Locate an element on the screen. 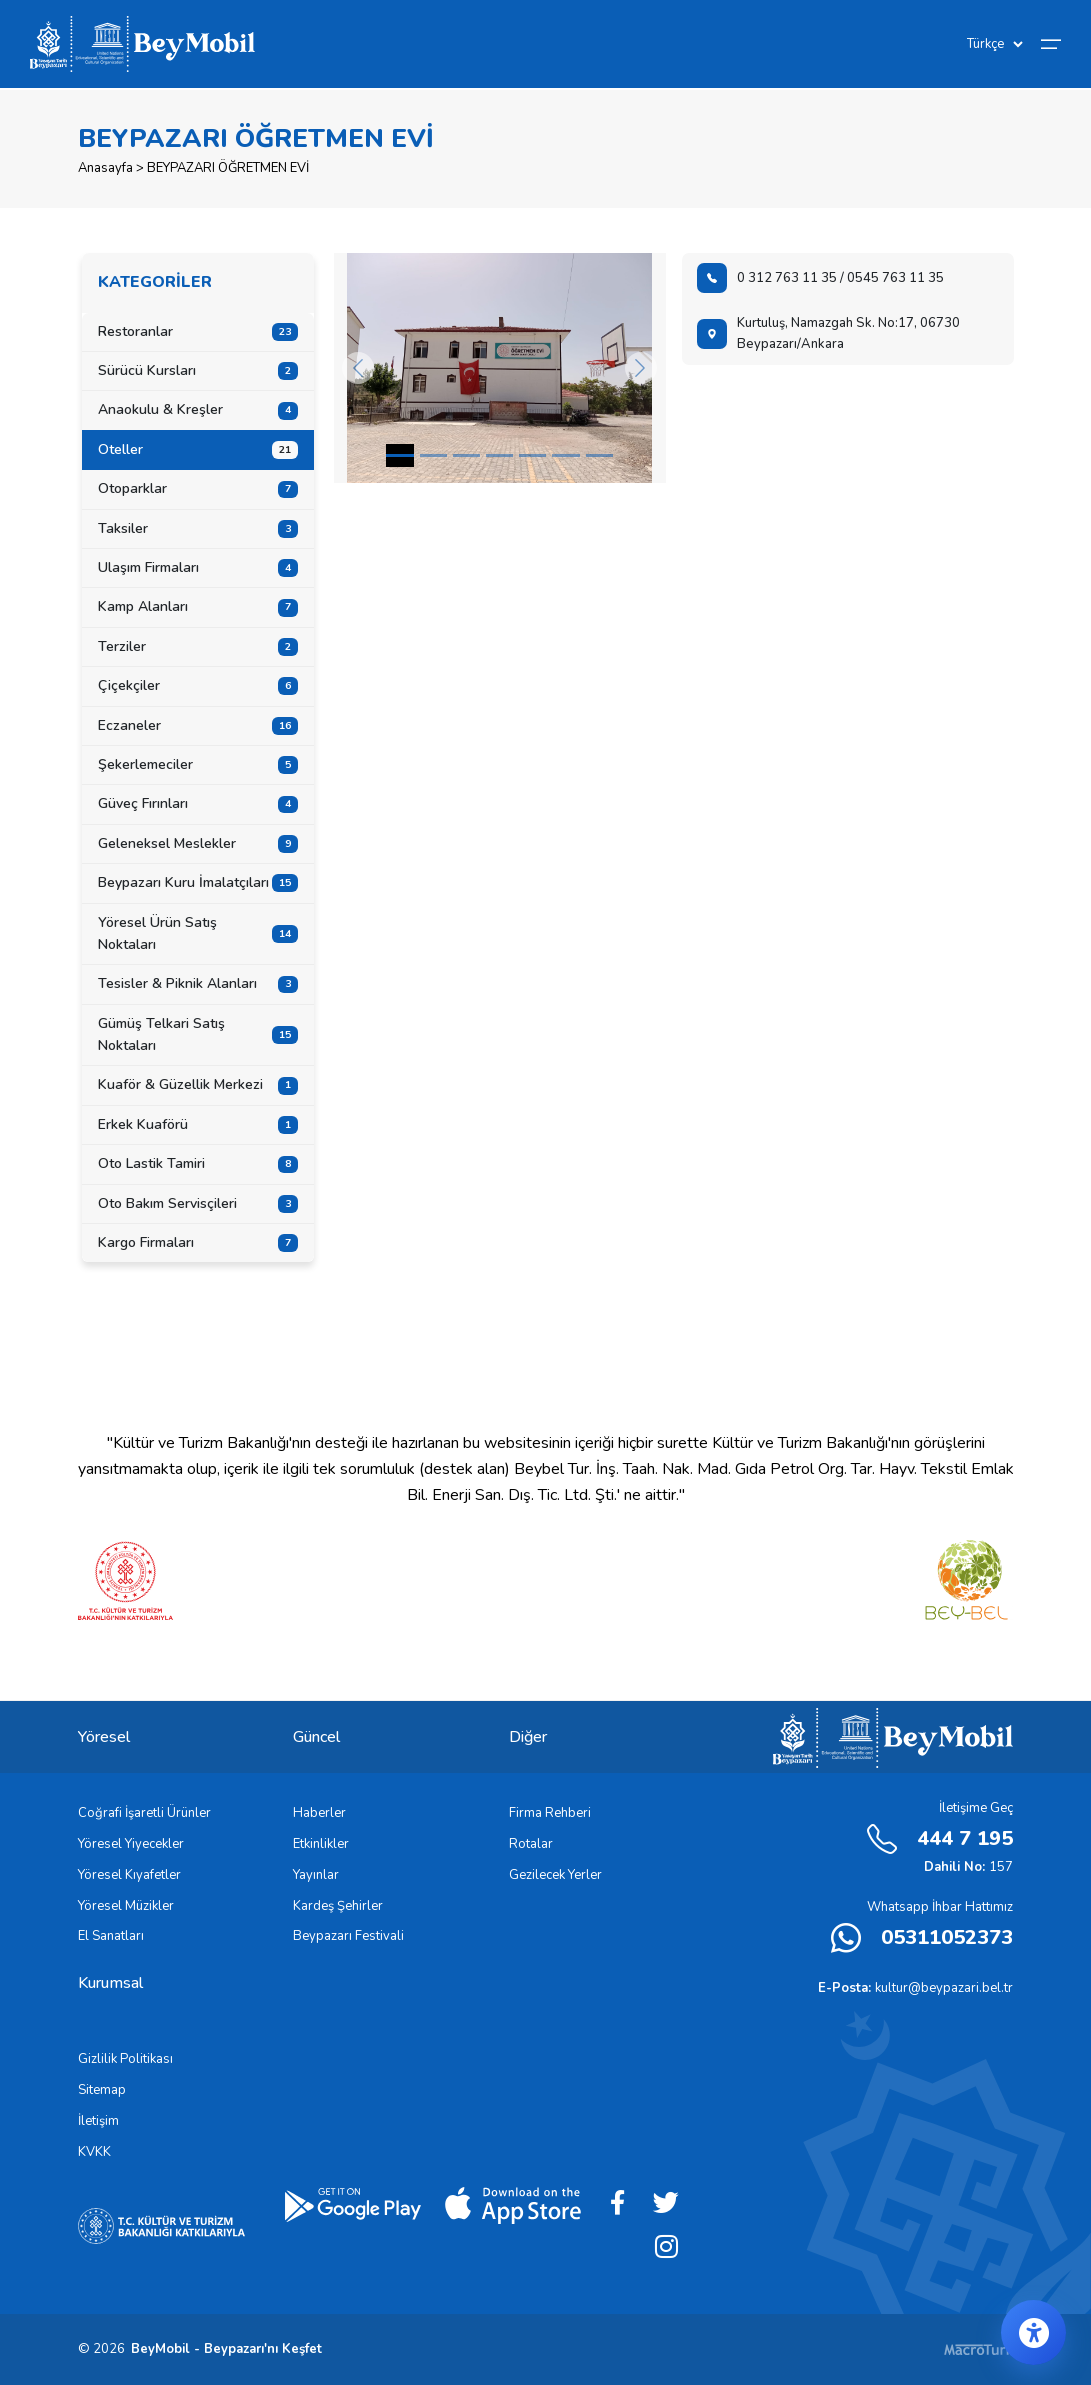  Terziler is located at coordinates (198, 646).